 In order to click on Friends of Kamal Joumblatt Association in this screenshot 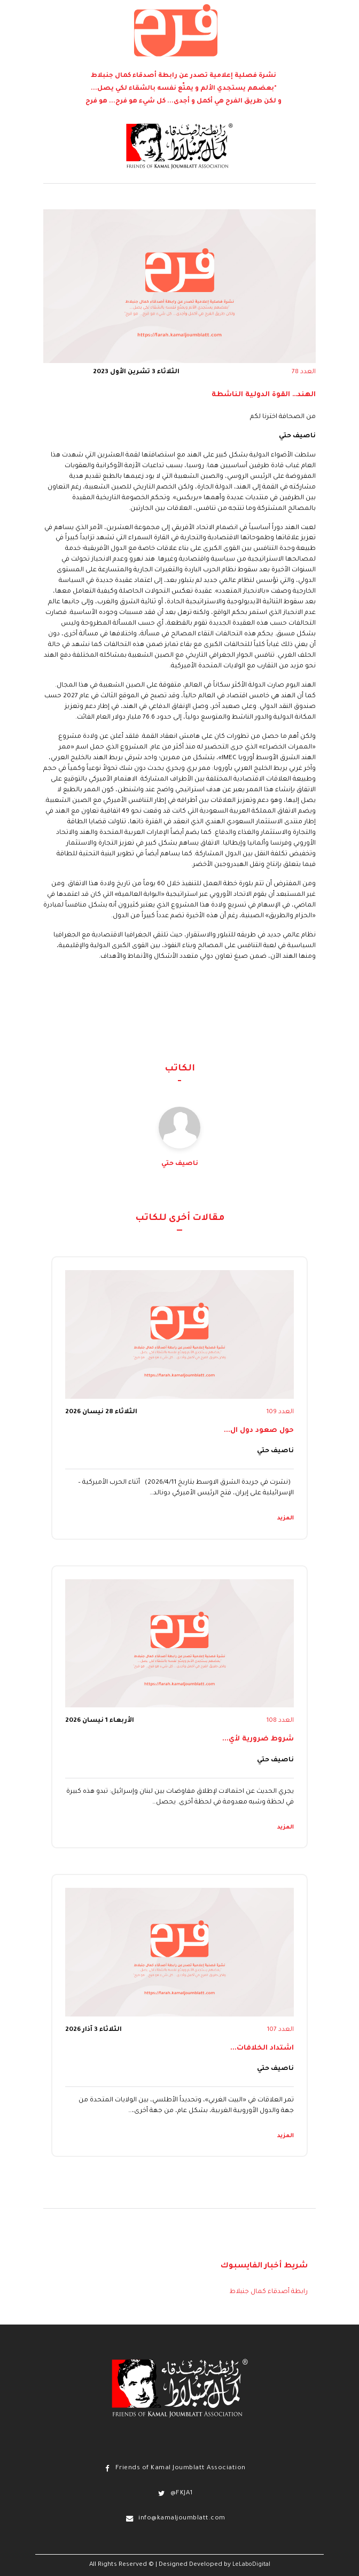, I will do `click(180, 2468)`.